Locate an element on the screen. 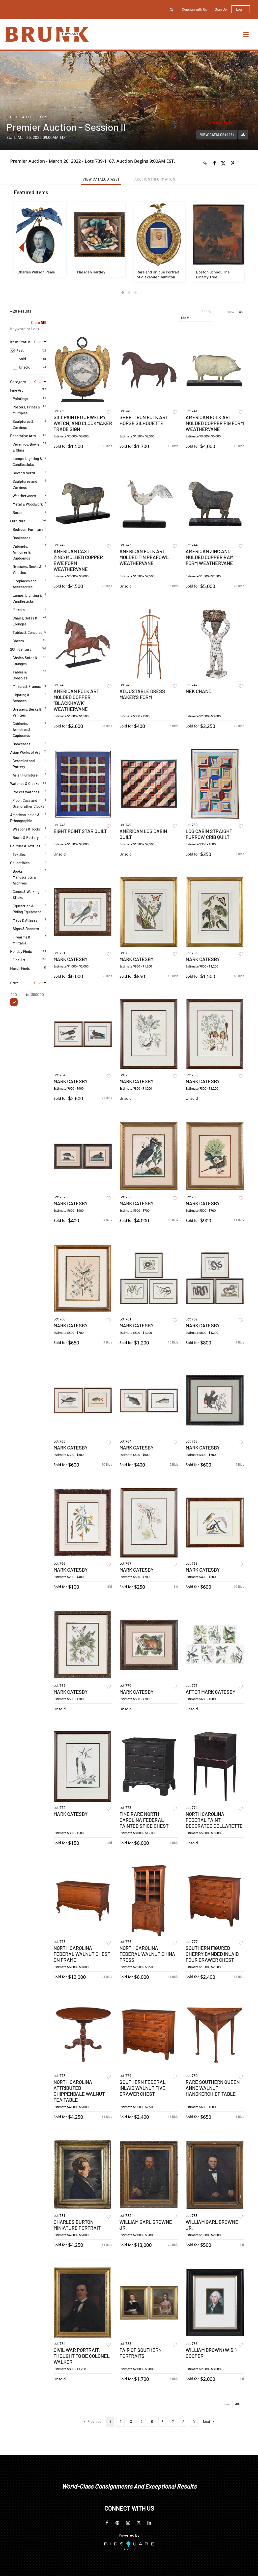 The height and width of the screenshot is (2576, 258). Eight Point Star Quilt is located at coordinates (80, 831).